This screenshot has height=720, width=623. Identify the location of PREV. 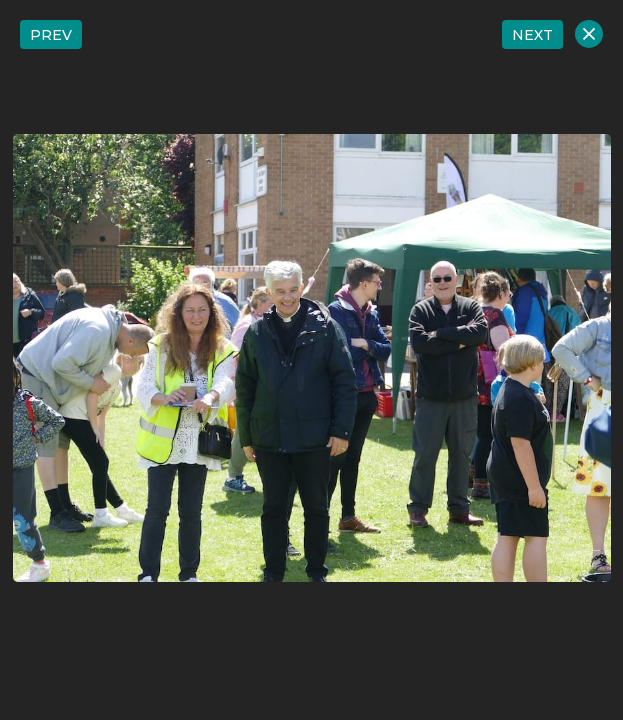
(51, 35).